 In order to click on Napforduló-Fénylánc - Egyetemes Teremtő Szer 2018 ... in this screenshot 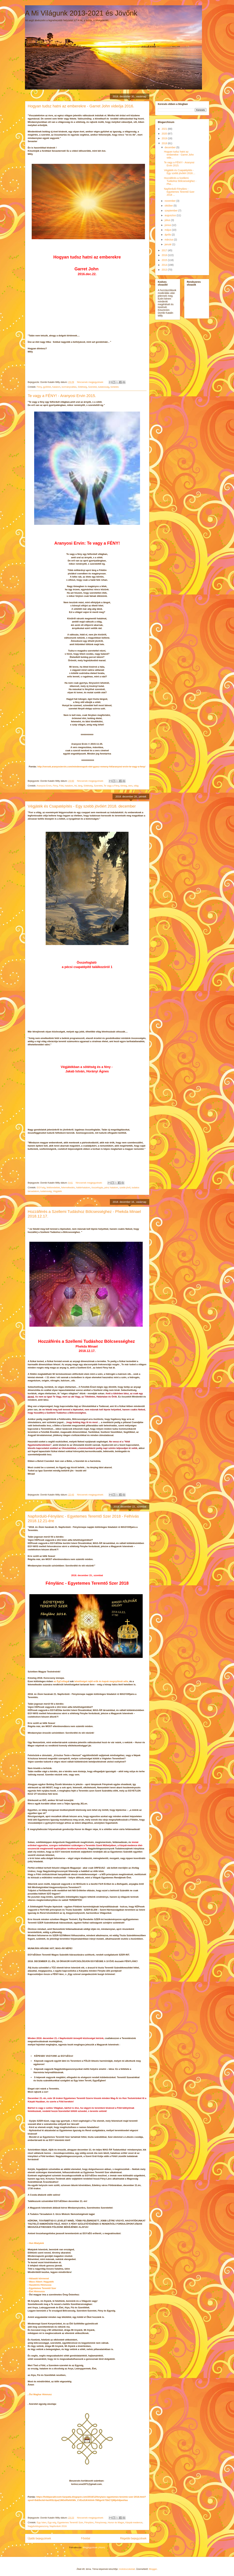, I will do `click(179, 191)`.